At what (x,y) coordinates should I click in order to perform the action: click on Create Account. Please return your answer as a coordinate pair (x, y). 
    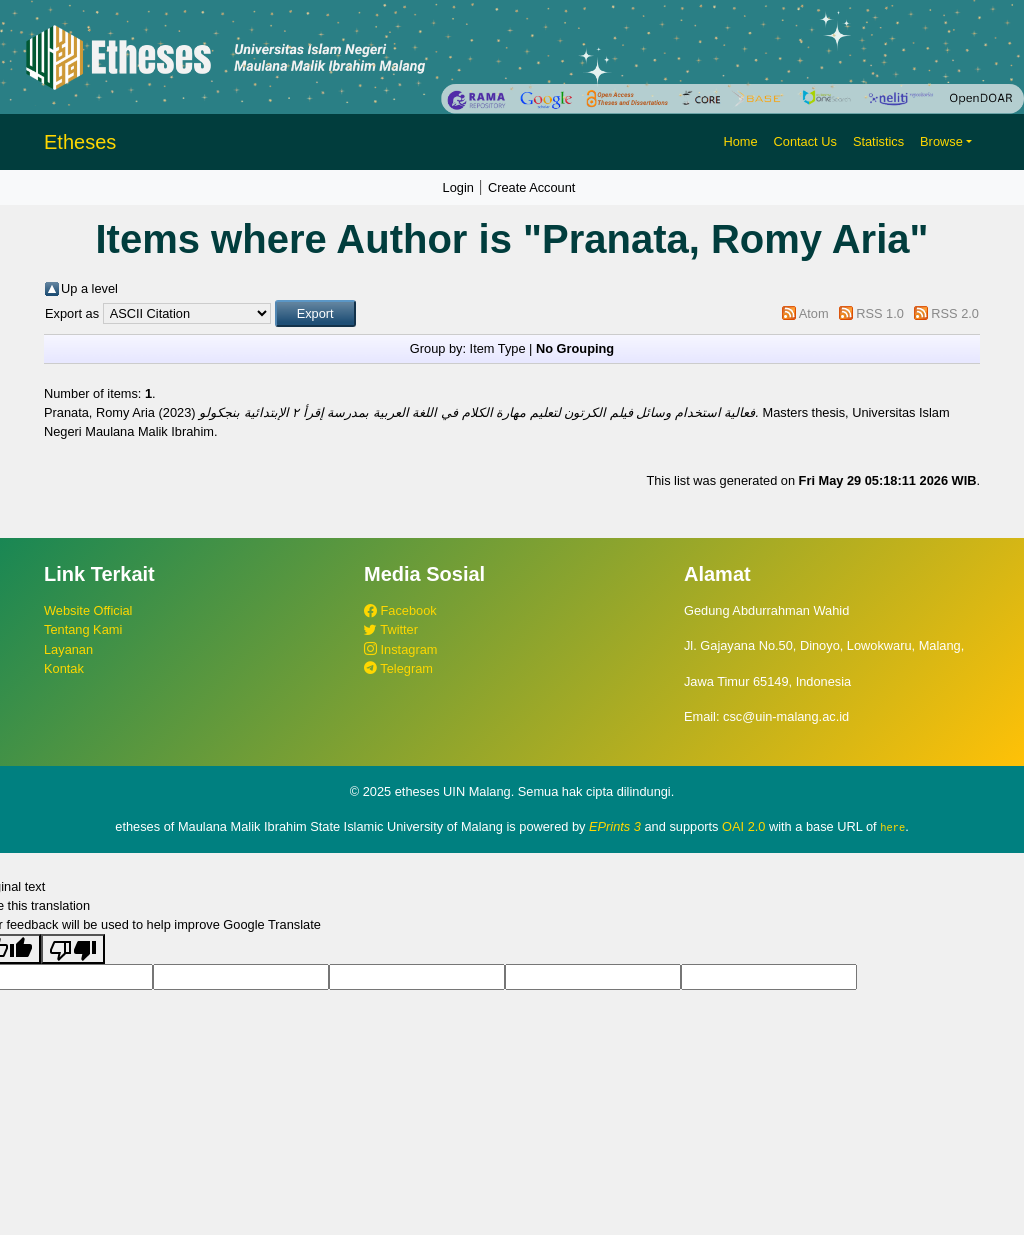
    Looking at the image, I should click on (532, 187).